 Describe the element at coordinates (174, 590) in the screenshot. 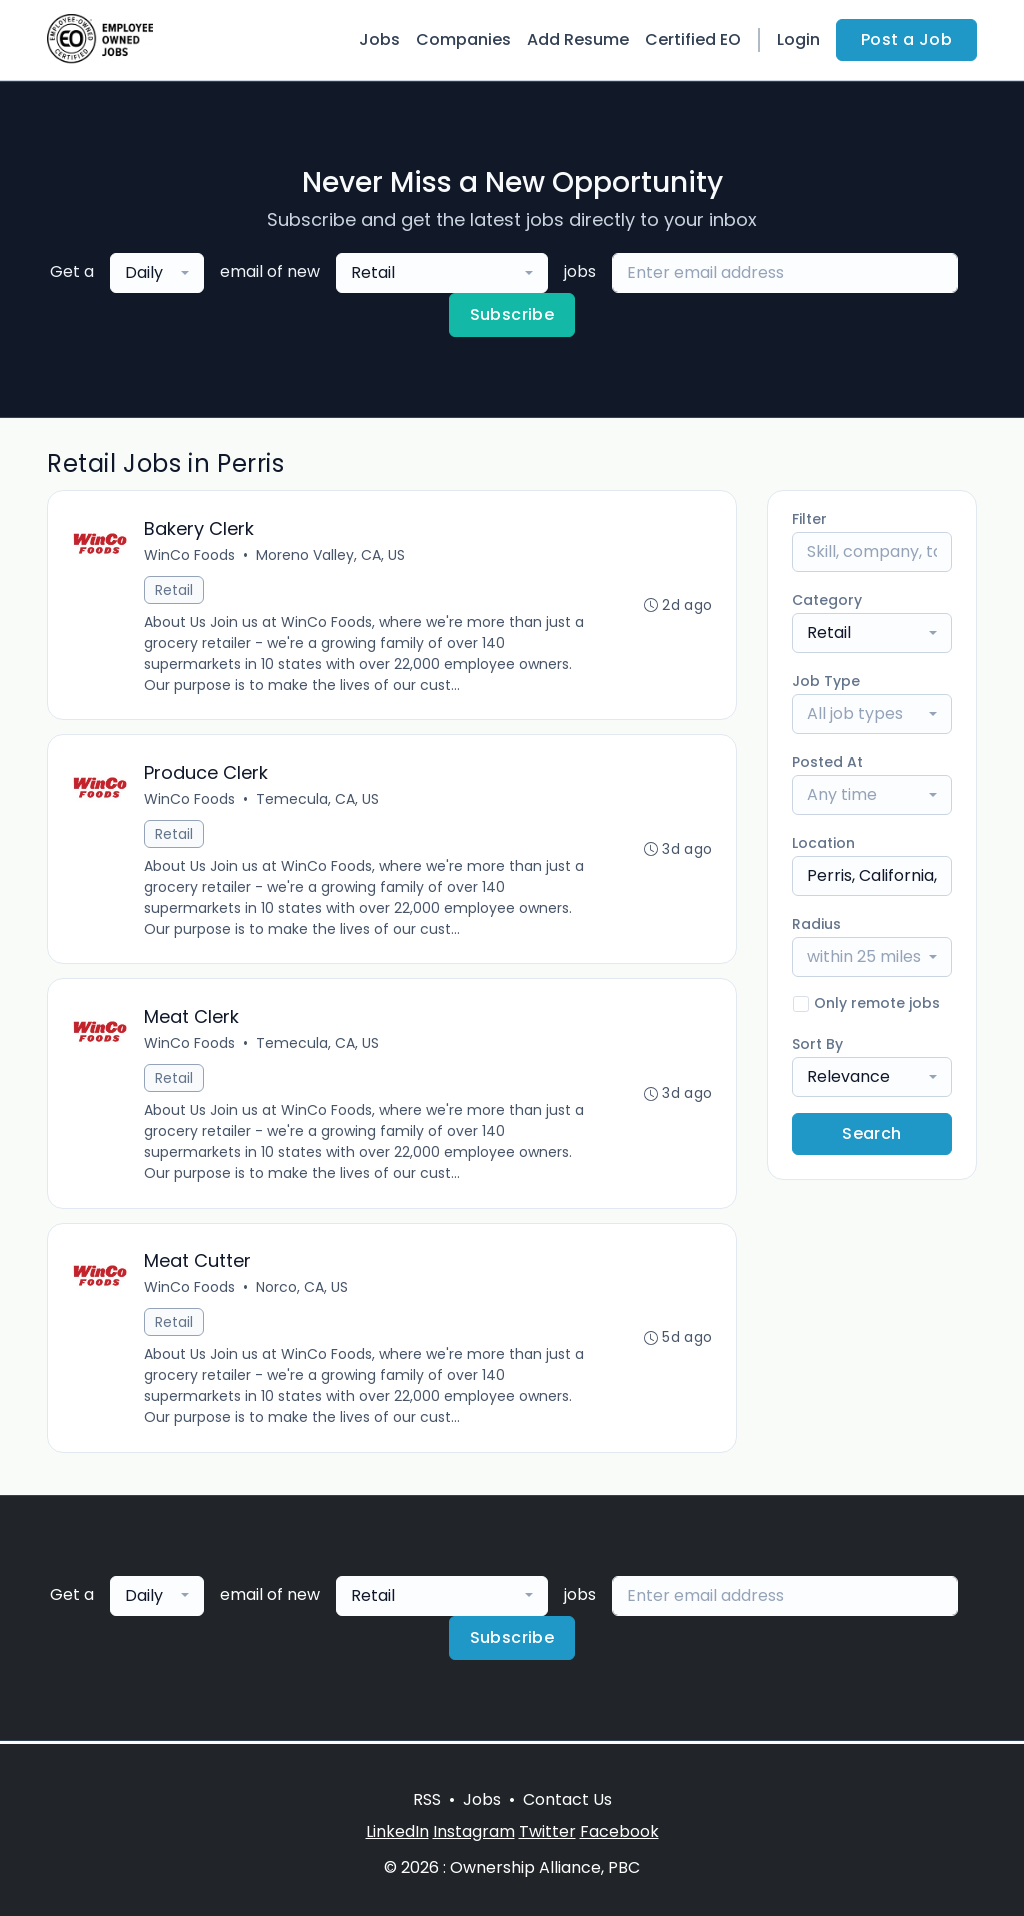

I see `Retail` at that location.